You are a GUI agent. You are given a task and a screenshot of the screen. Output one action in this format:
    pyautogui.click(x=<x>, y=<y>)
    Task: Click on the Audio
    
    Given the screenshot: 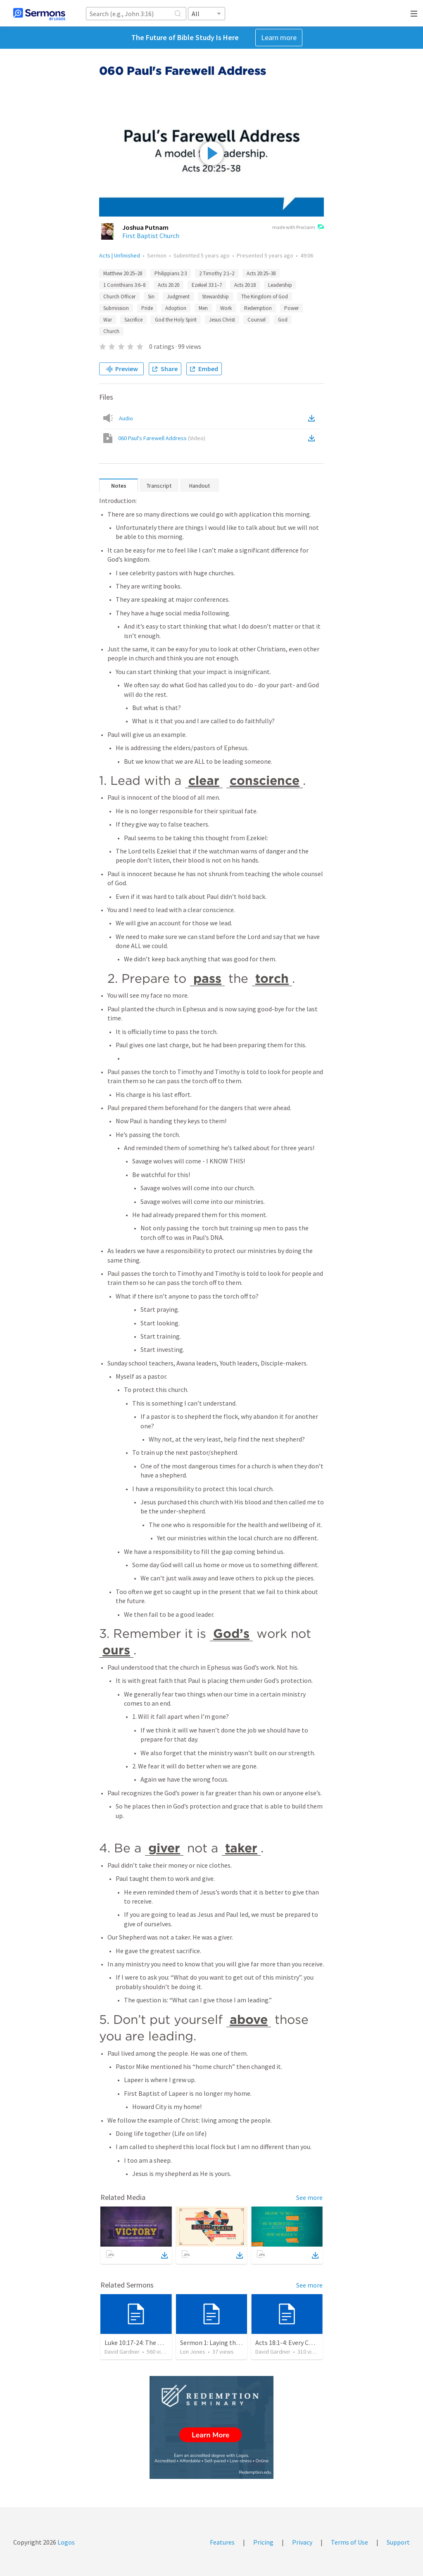 What is the action you would take?
    pyautogui.click(x=126, y=418)
    